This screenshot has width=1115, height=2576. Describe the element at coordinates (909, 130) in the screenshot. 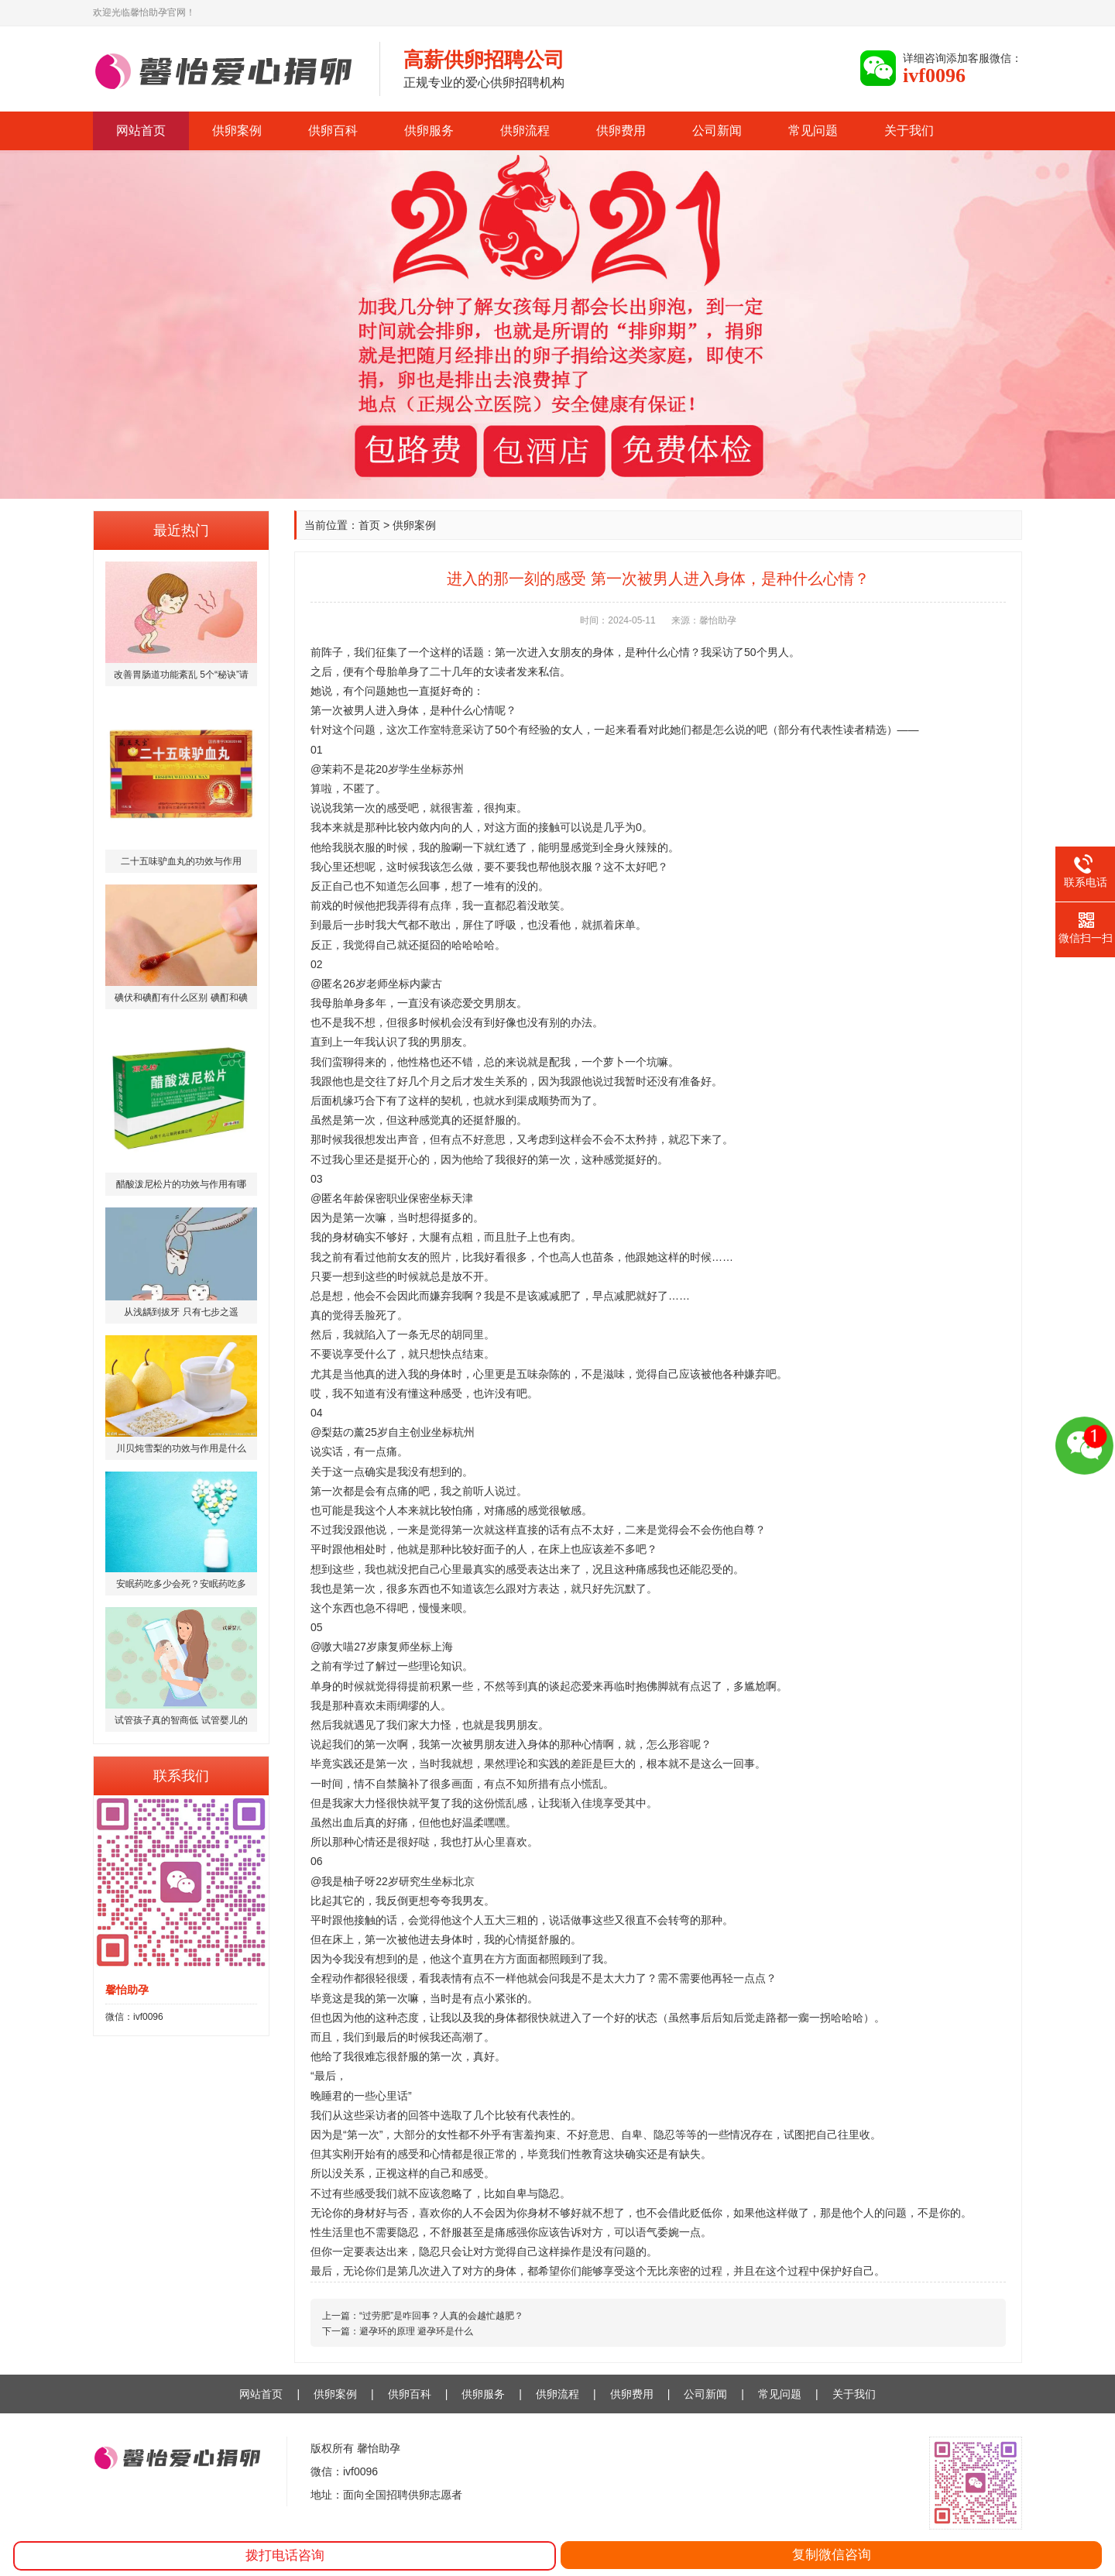

I see `关于我们` at that location.